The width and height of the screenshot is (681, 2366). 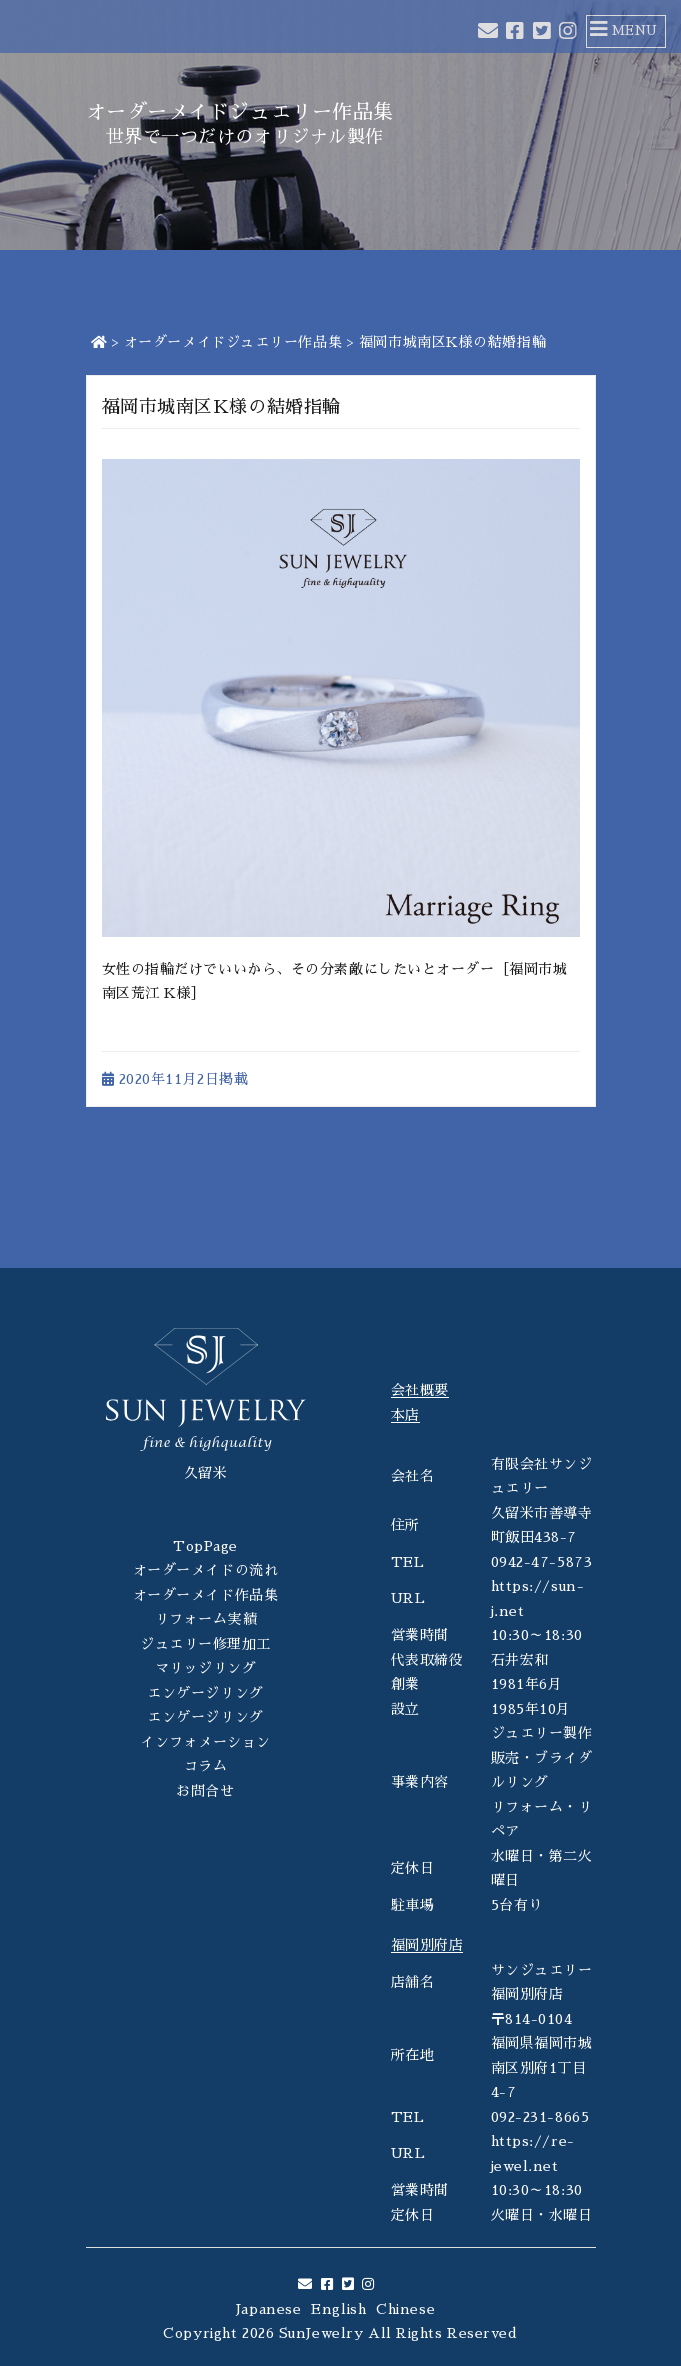 What do you see at coordinates (233, 342) in the screenshot?
I see `オーダーメイドジュエリー作品集` at bounding box center [233, 342].